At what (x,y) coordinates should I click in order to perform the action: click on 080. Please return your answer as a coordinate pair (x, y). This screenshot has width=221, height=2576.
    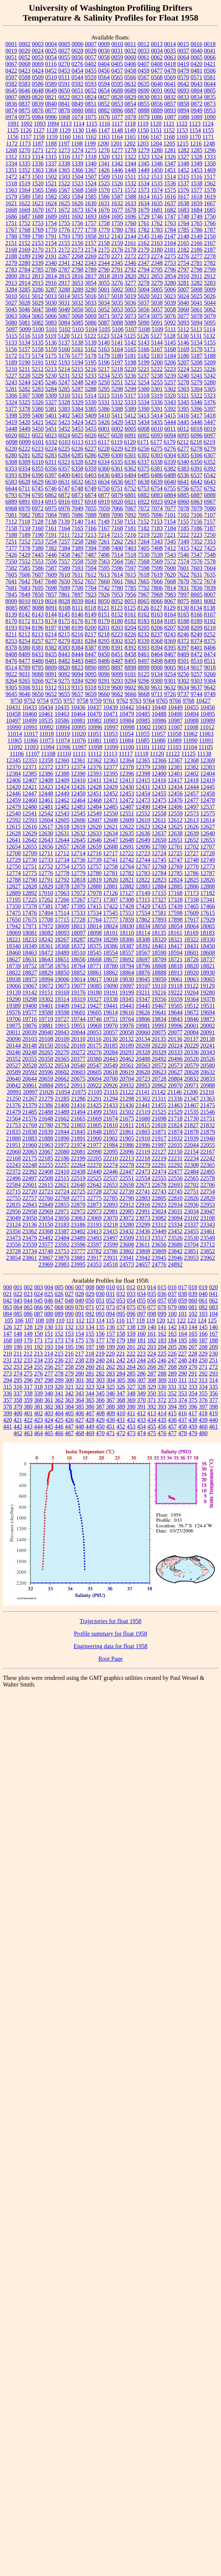
    Looking at the image, I should click on (182, 1307).